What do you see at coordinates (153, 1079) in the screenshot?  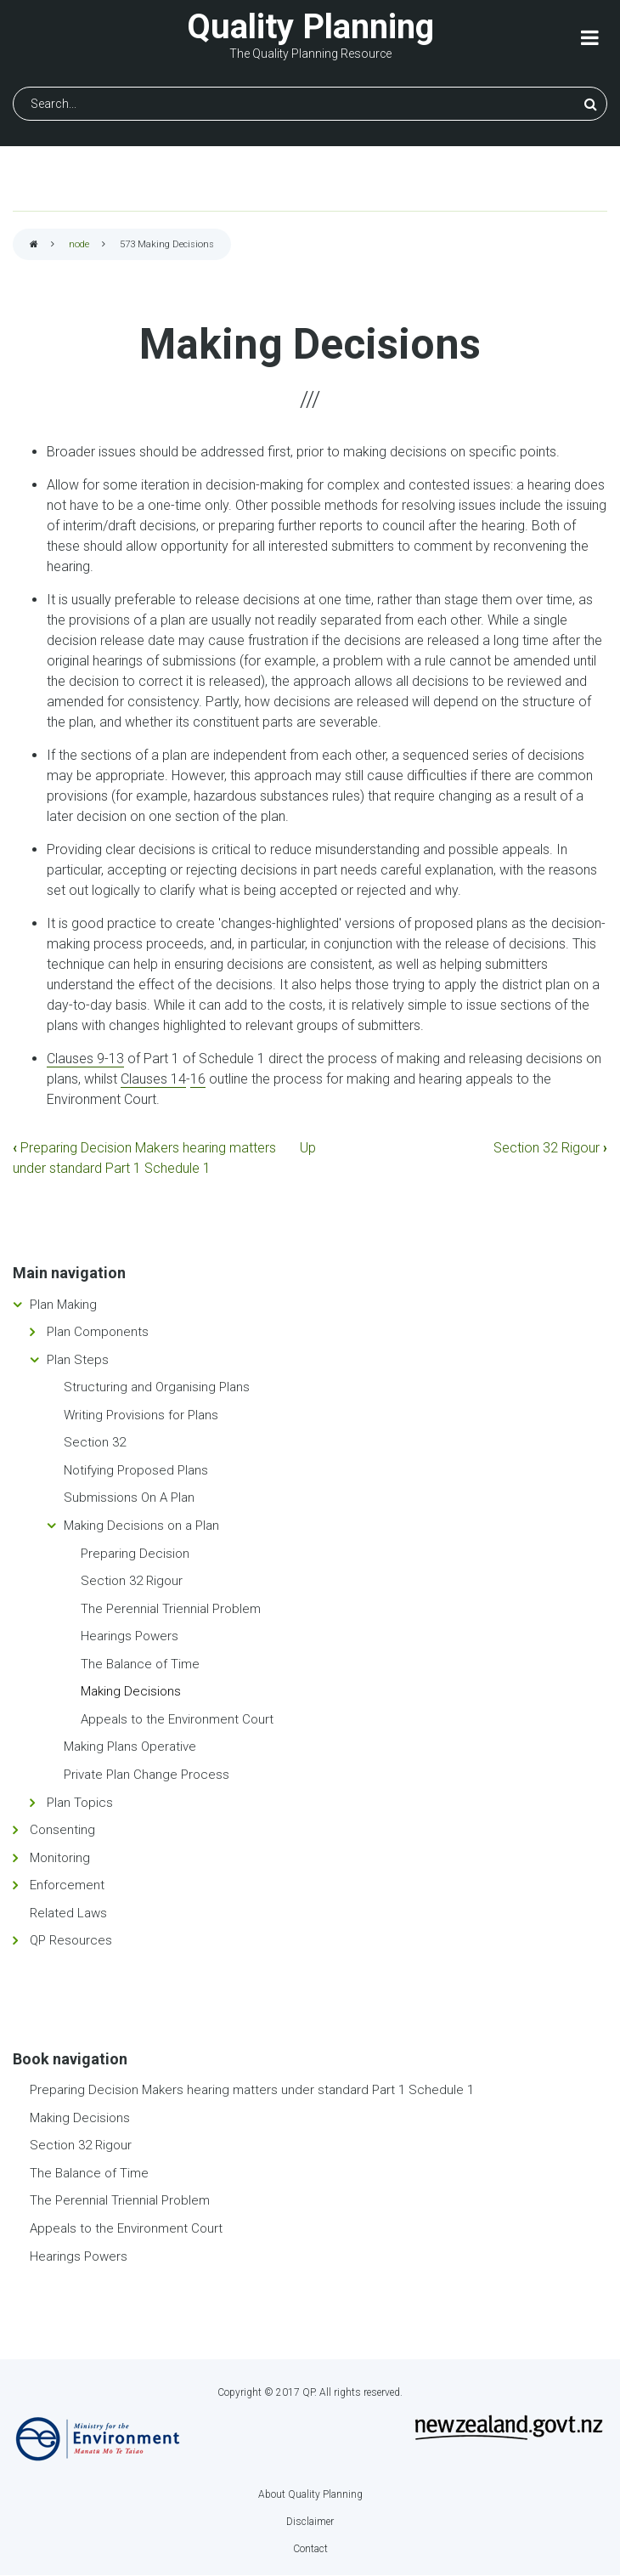 I see `Clauses 14` at bounding box center [153, 1079].